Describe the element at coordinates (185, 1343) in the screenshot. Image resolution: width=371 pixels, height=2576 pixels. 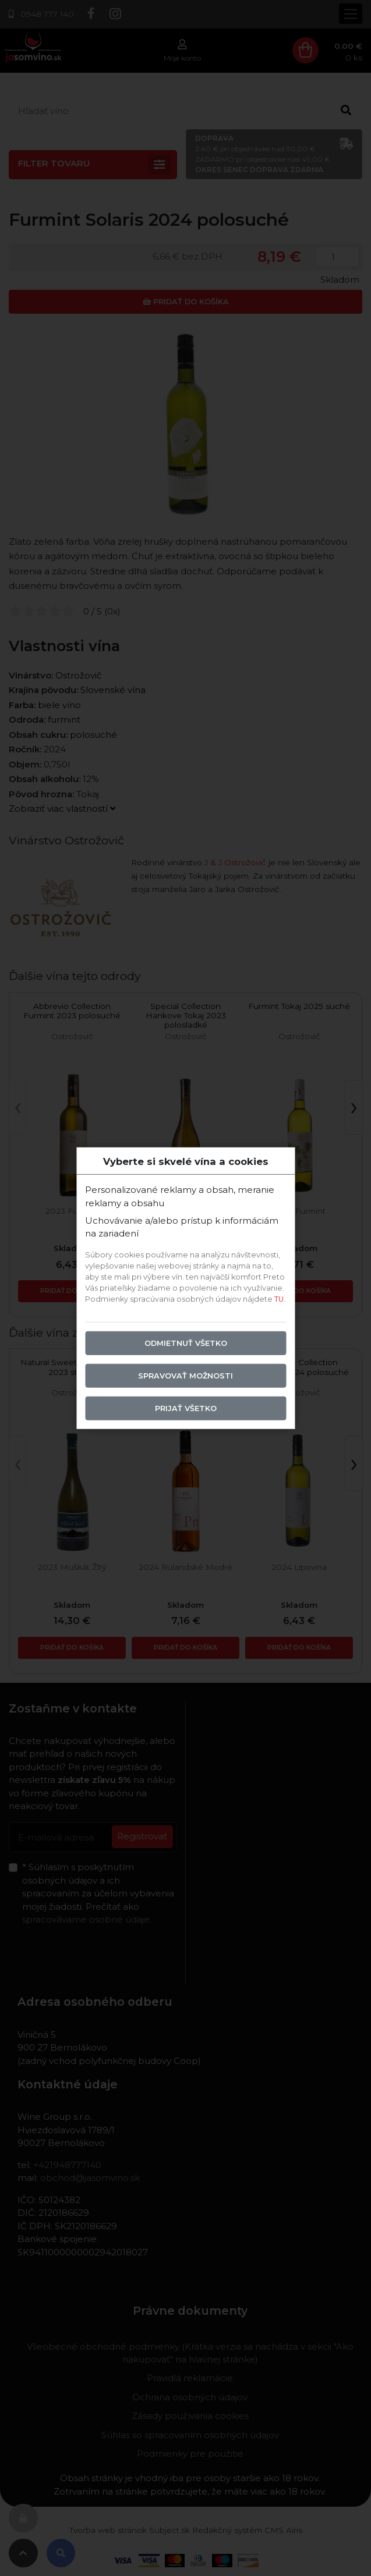
I see `Odmietnuť všetko` at that location.